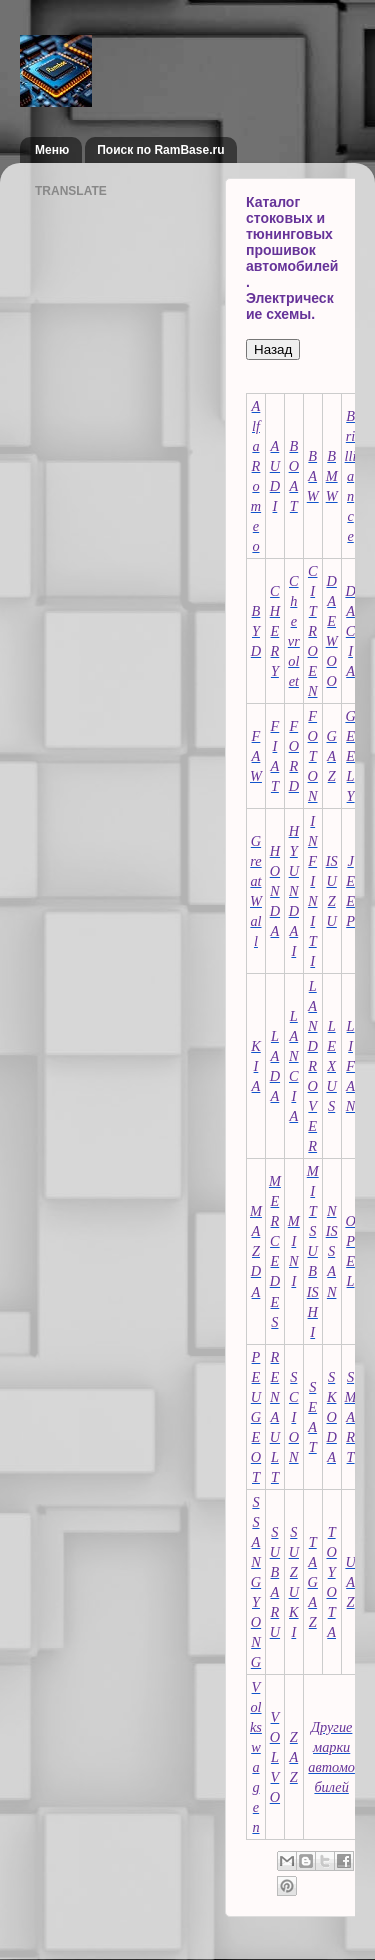 The height and width of the screenshot is (1960, 375). What do you see at coordinates (256, 1066) in the screenshot?
I see `KIA` at bounding box center [256, 1066].